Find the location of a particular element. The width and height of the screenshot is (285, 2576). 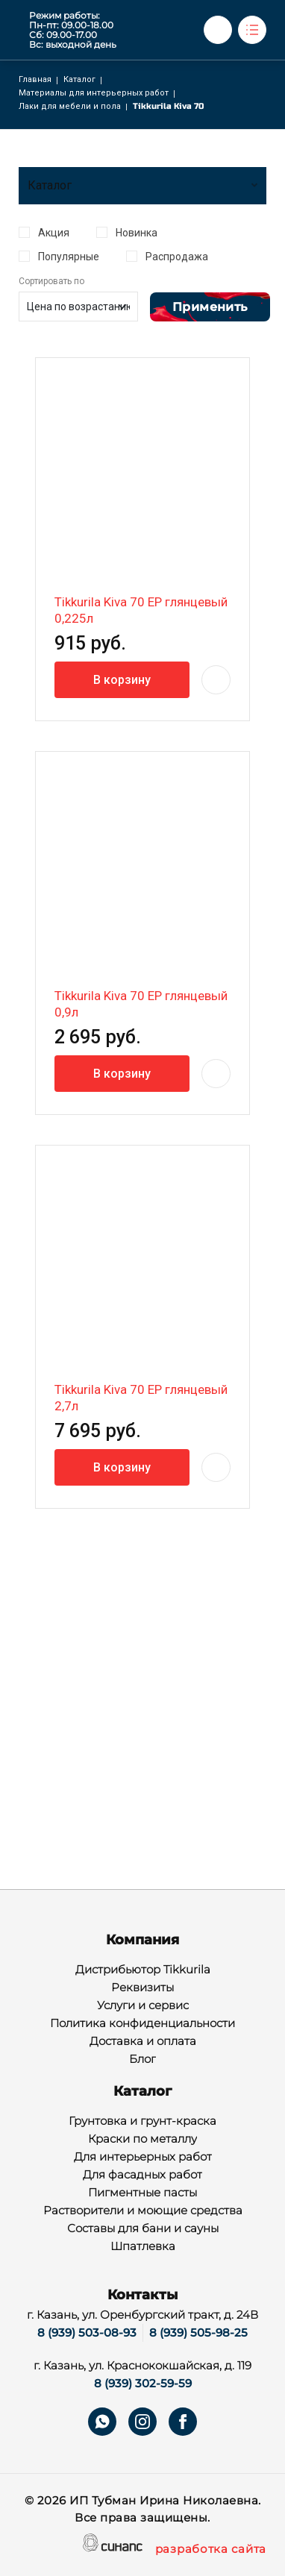

Новинка is located at coordinates (136, 233).